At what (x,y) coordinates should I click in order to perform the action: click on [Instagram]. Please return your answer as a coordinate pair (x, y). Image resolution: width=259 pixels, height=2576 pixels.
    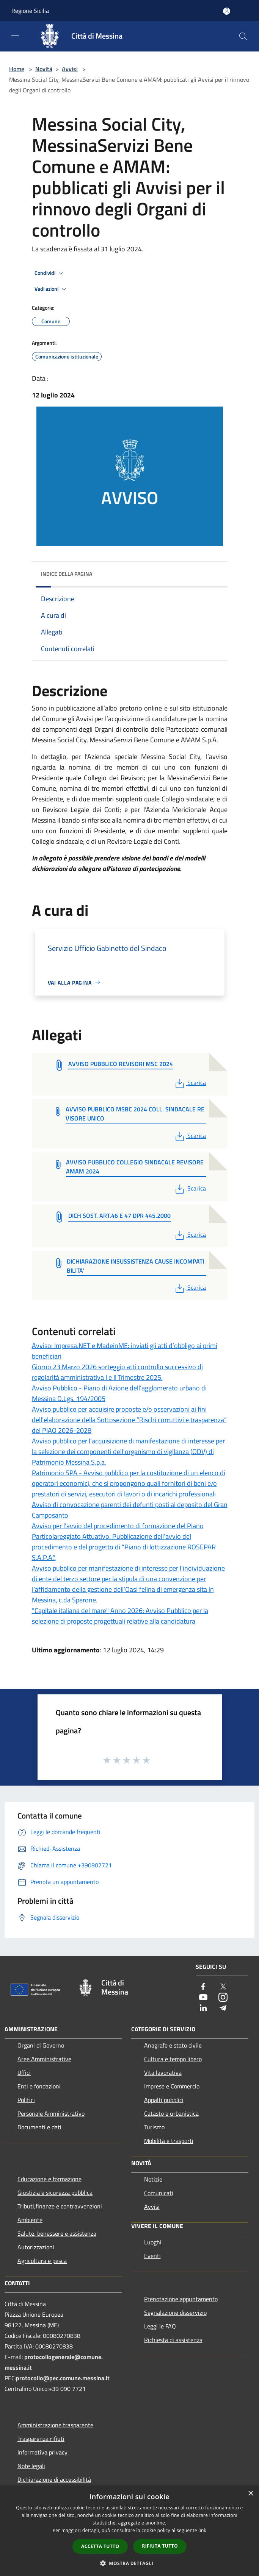
    Looking at the image, I should click on (223, 1998).